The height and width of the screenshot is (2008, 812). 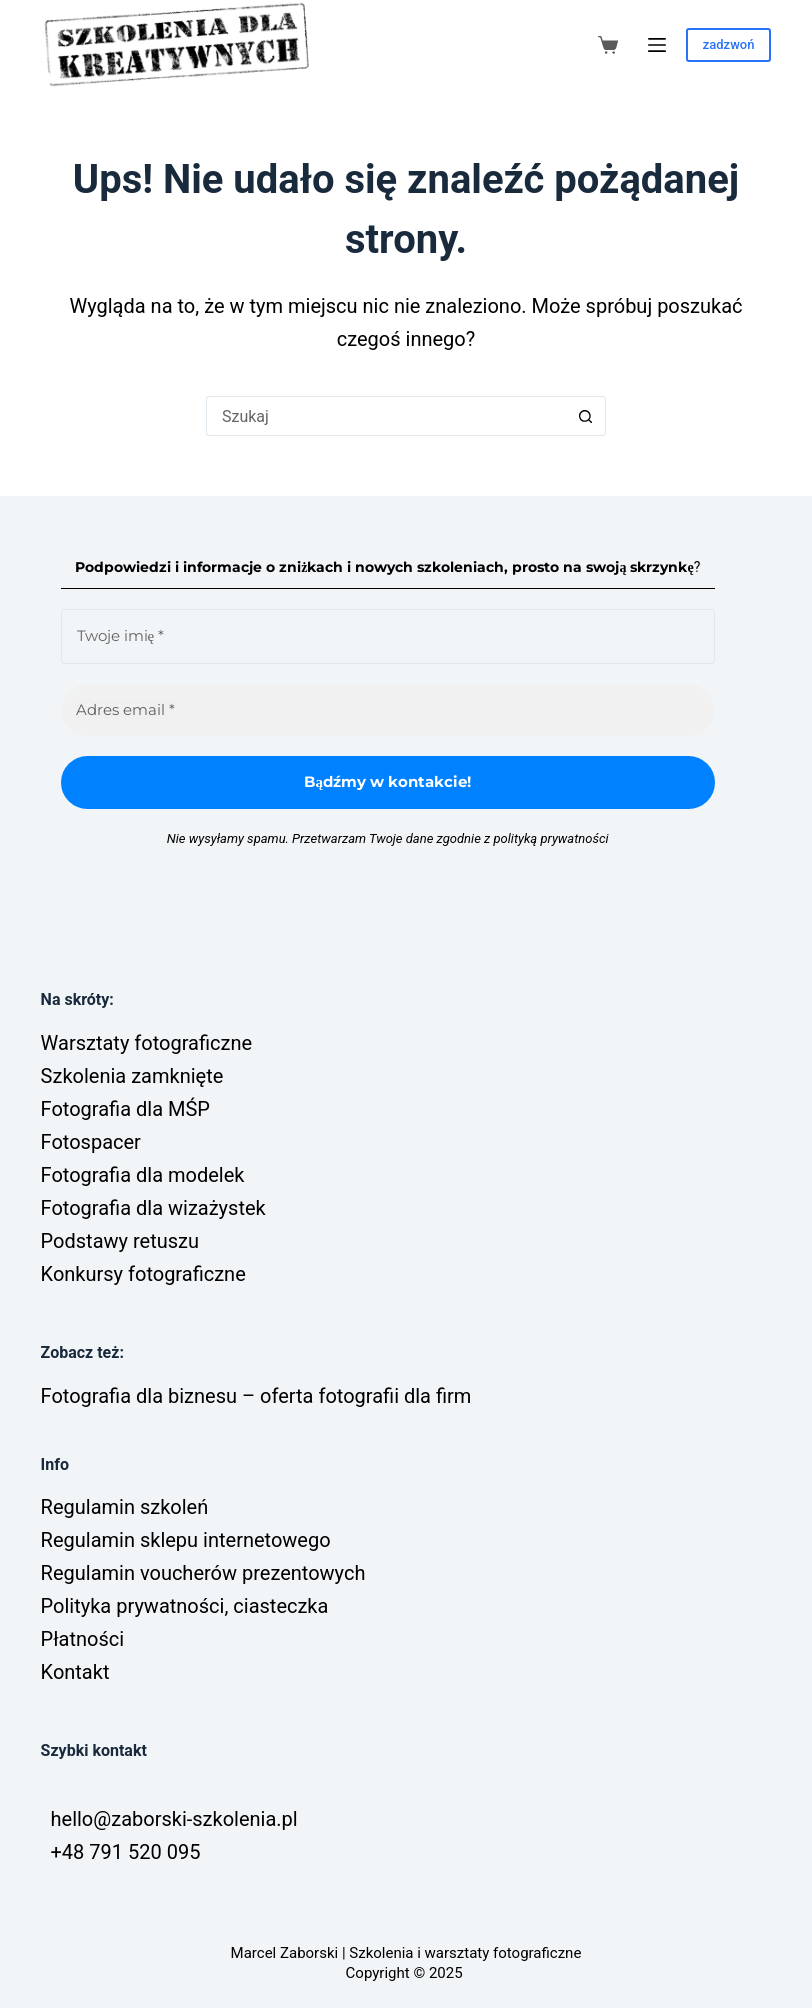 I want to click on [Menu], so click(x=657, y=45).